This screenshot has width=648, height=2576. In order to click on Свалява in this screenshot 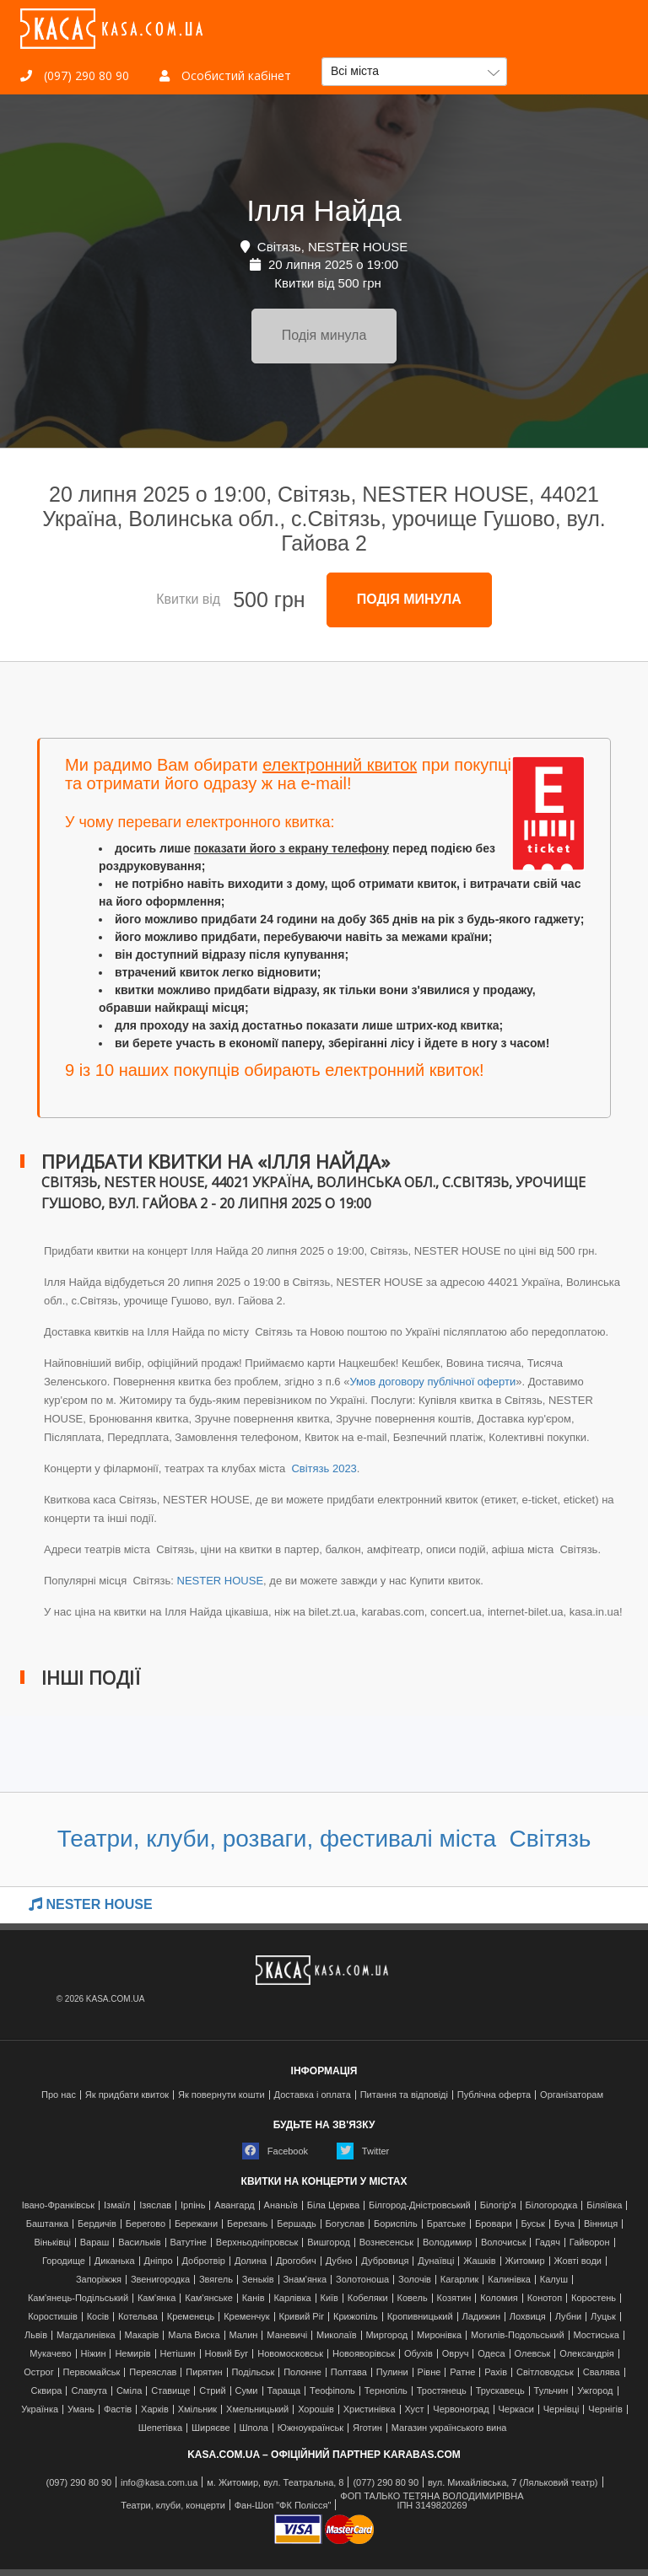, I will do `click(601, 2372)`.